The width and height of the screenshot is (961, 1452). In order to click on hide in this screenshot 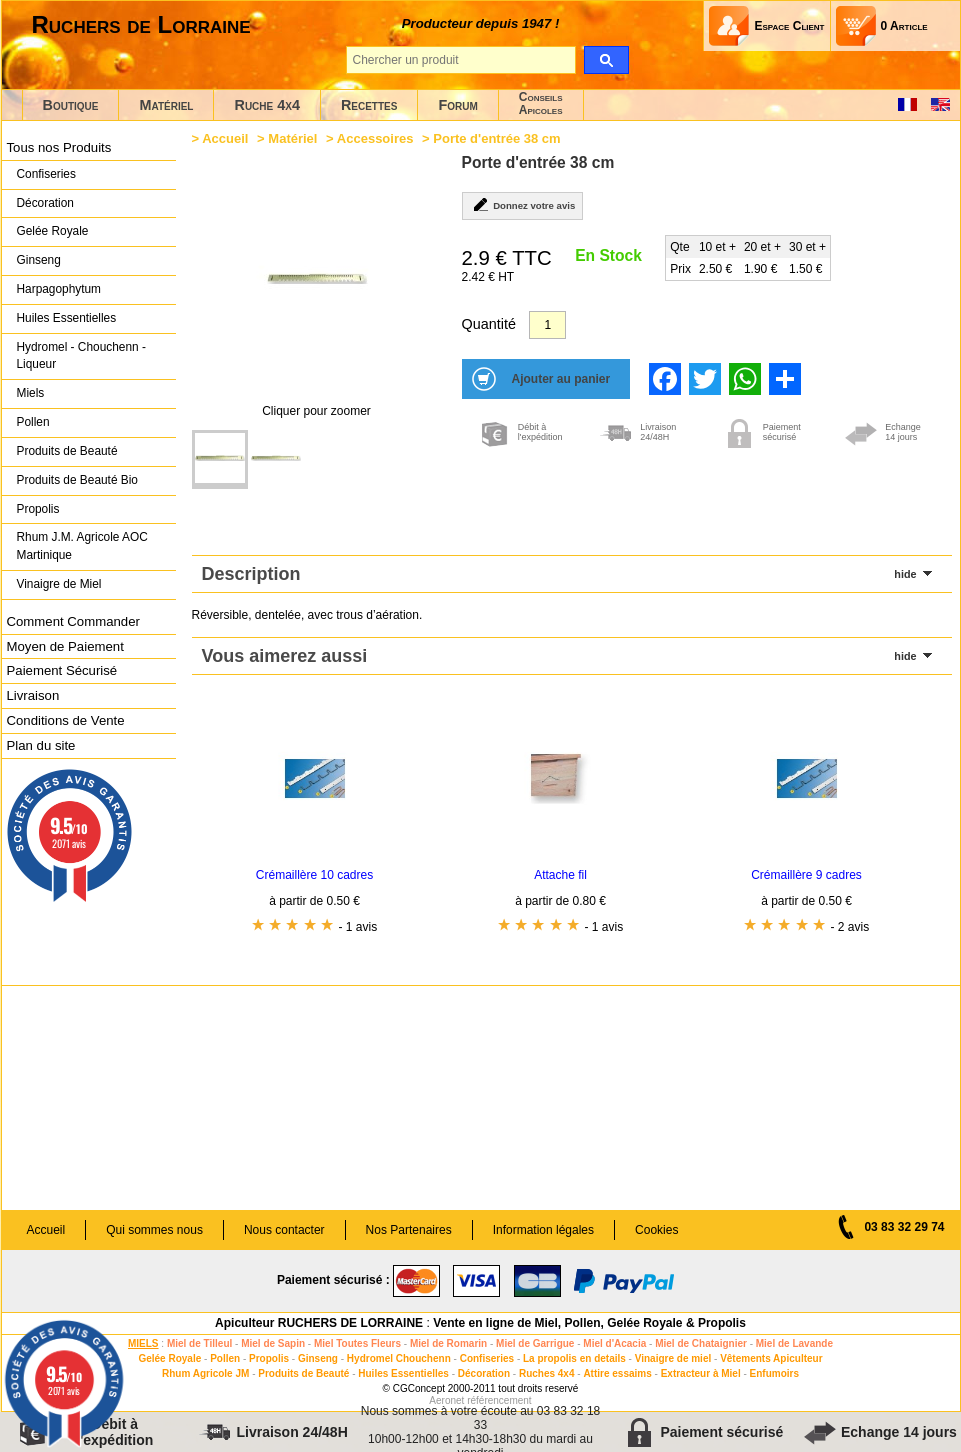, I will do `click(905, 574)`.